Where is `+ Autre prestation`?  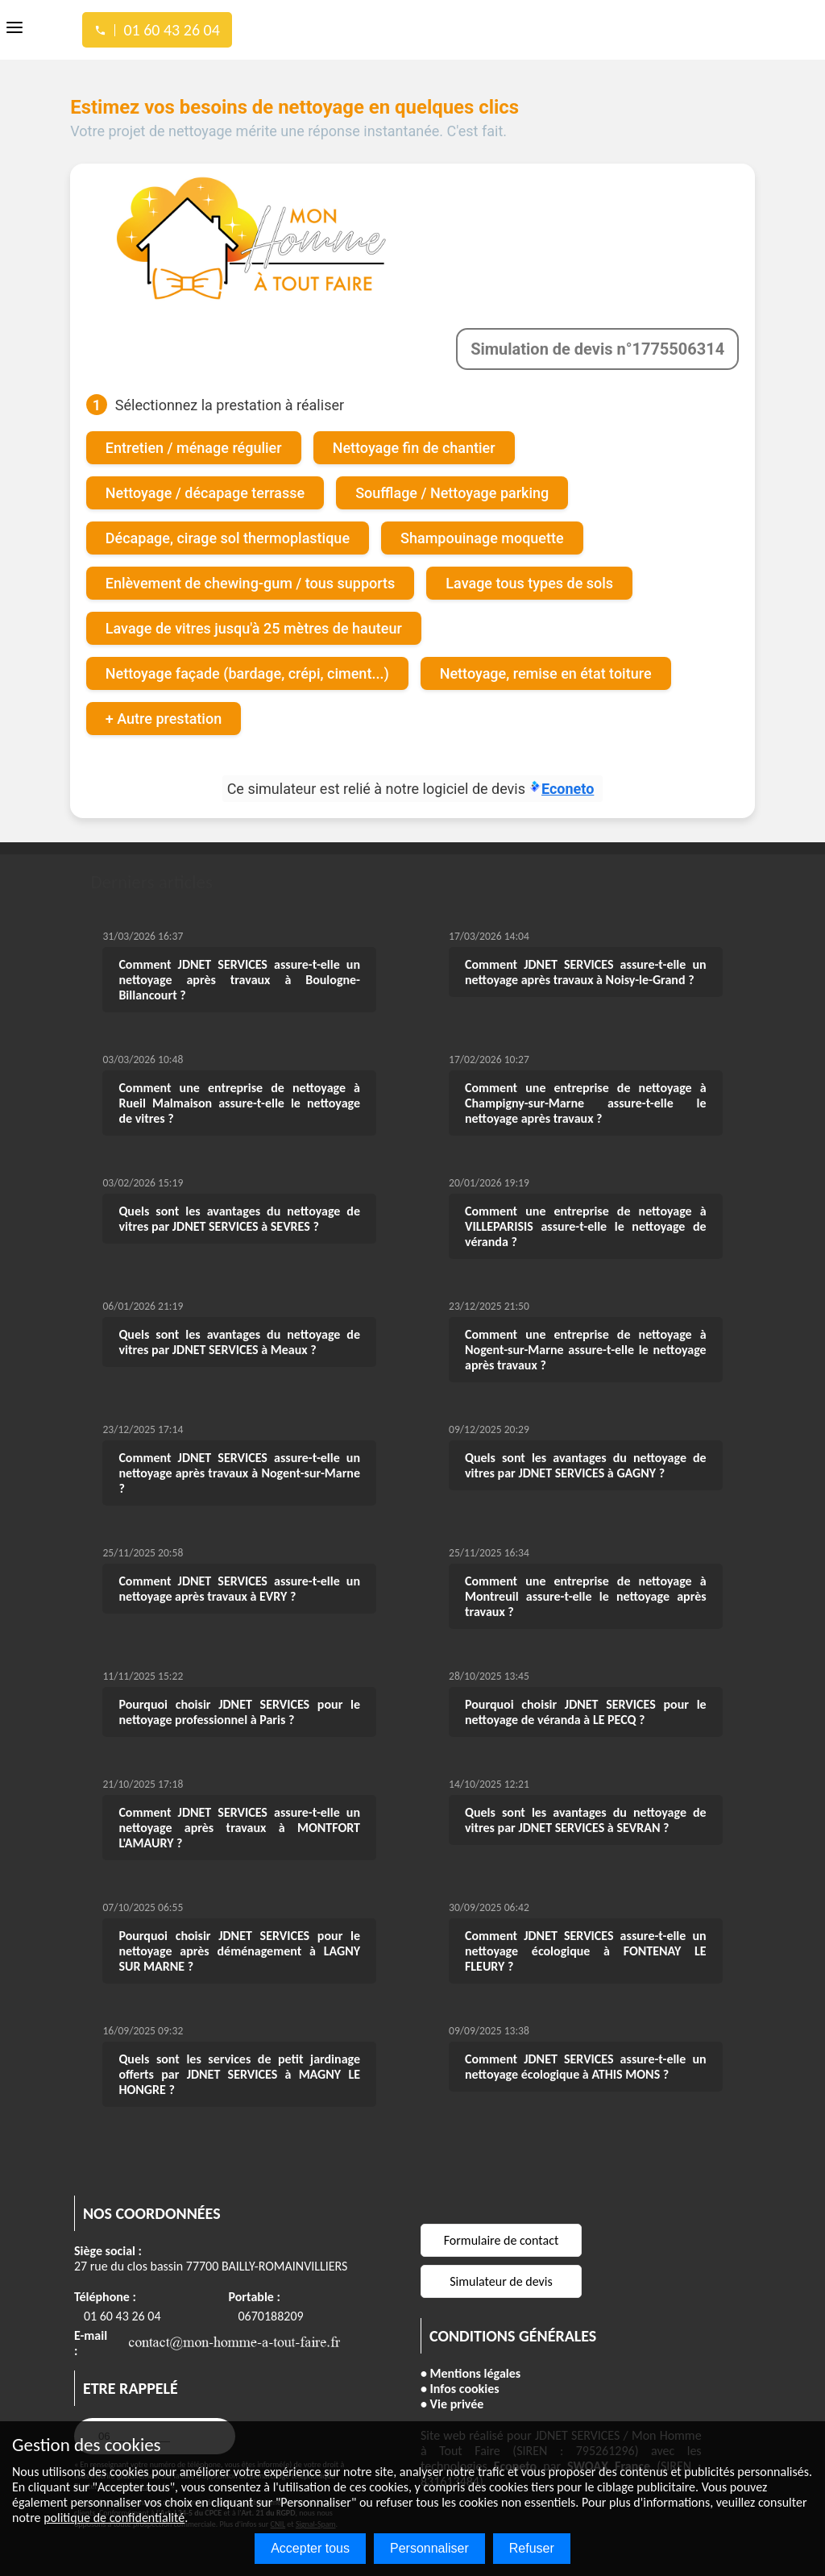 + Autre prestation is located at coordinates (164, 716).